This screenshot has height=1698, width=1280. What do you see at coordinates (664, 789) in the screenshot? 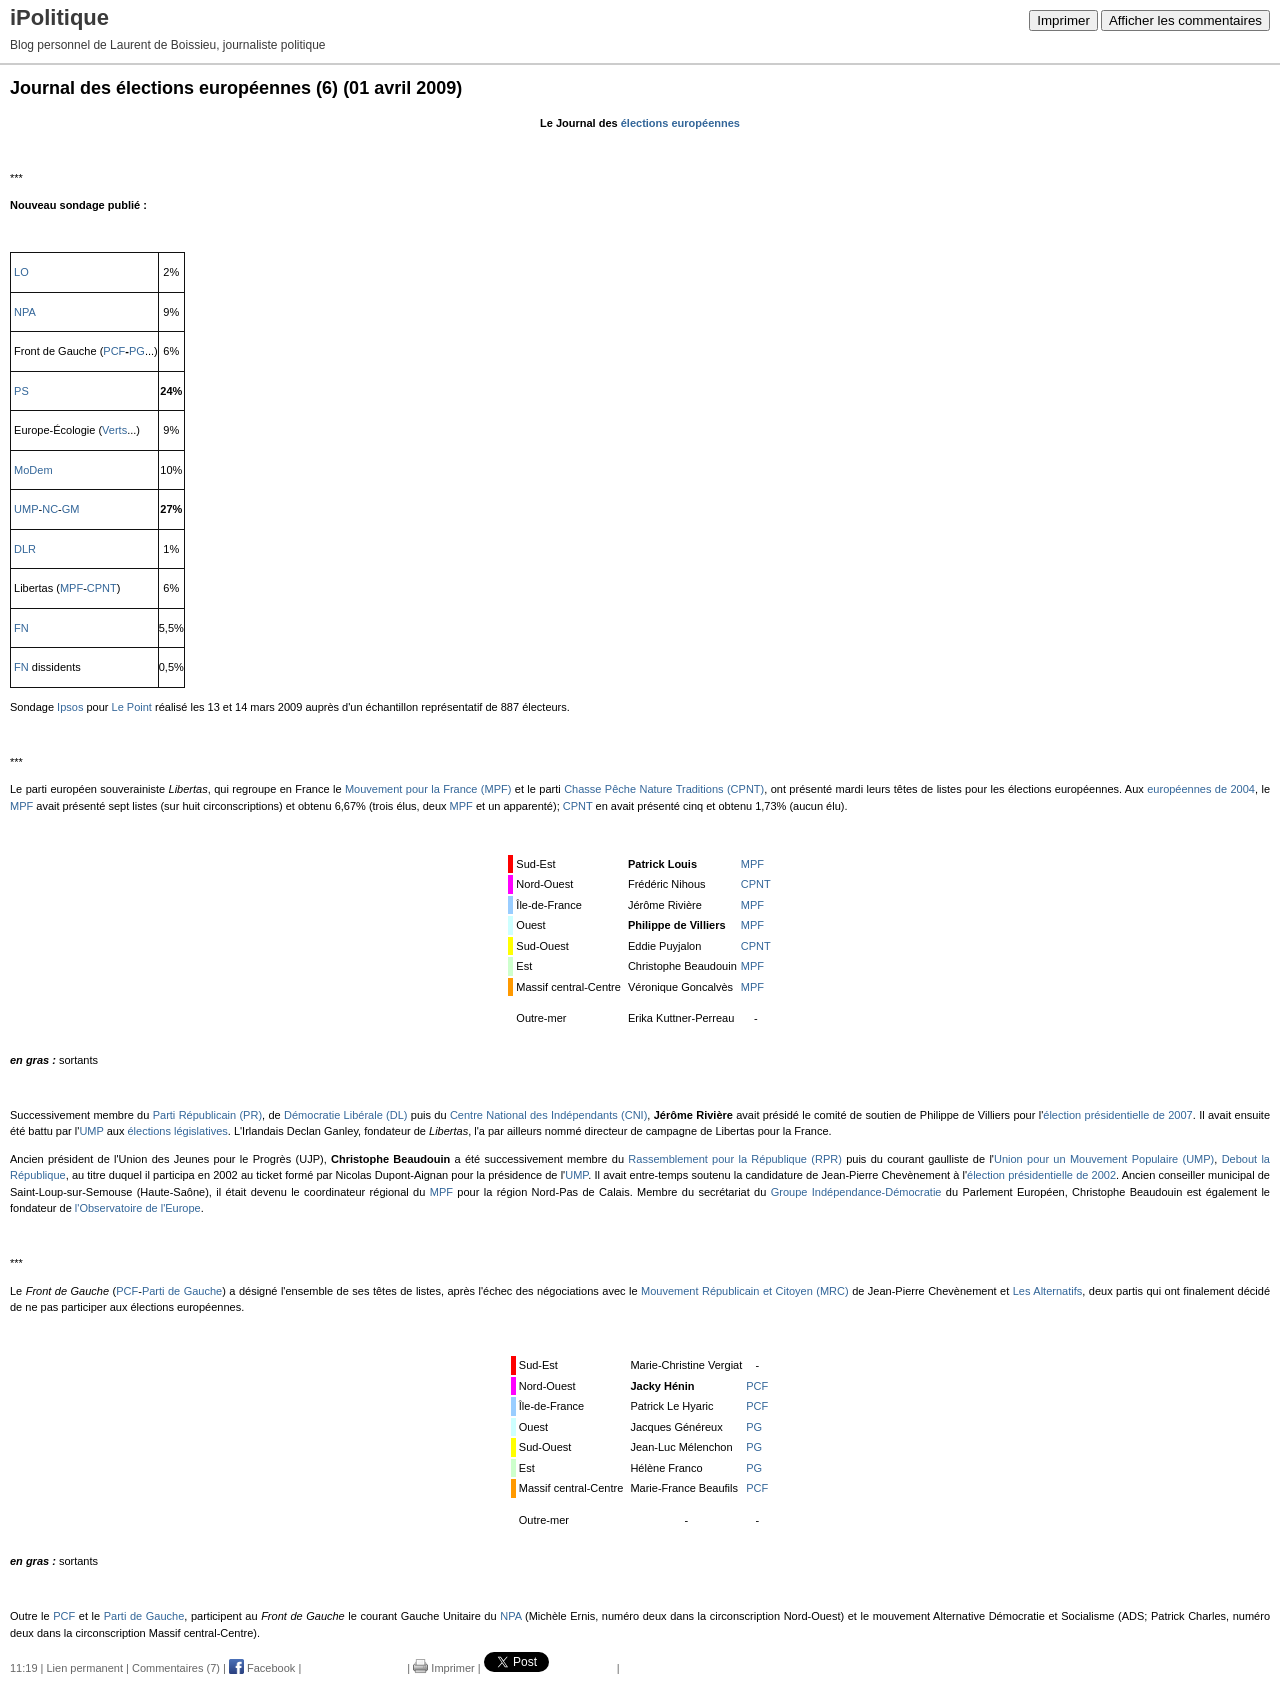
I see `Chasse Pêche Nature Traditions (CPNT)` at bounding box center [664, 789].